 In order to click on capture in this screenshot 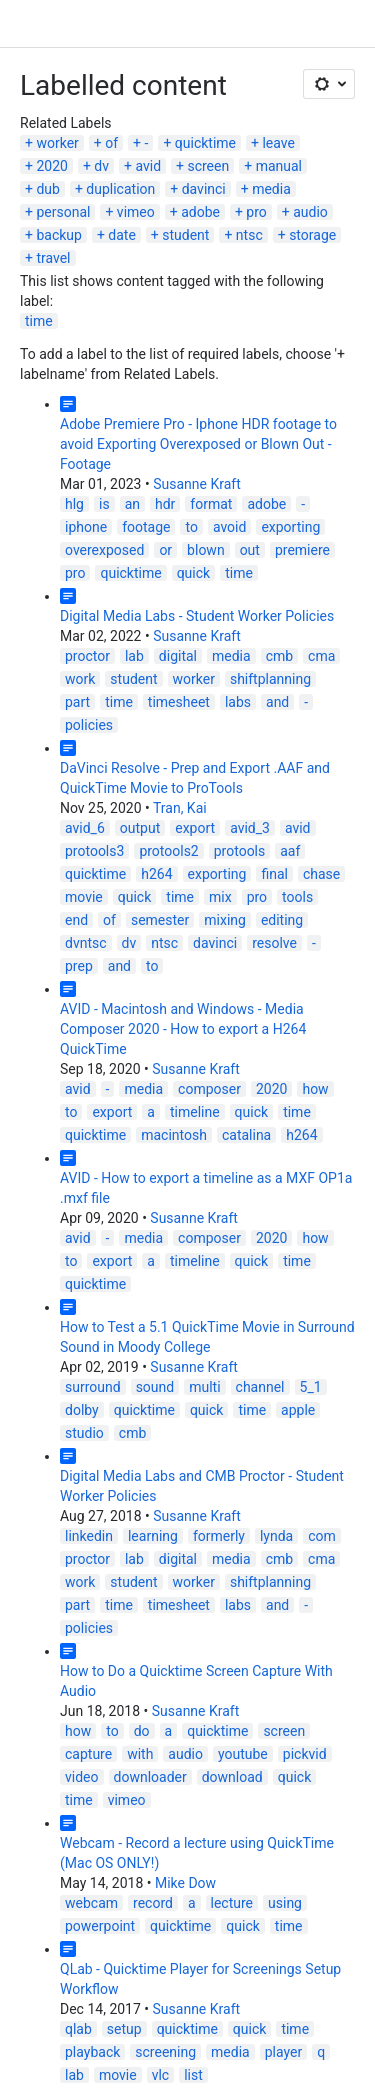, I will do `click(88, 1754)`.